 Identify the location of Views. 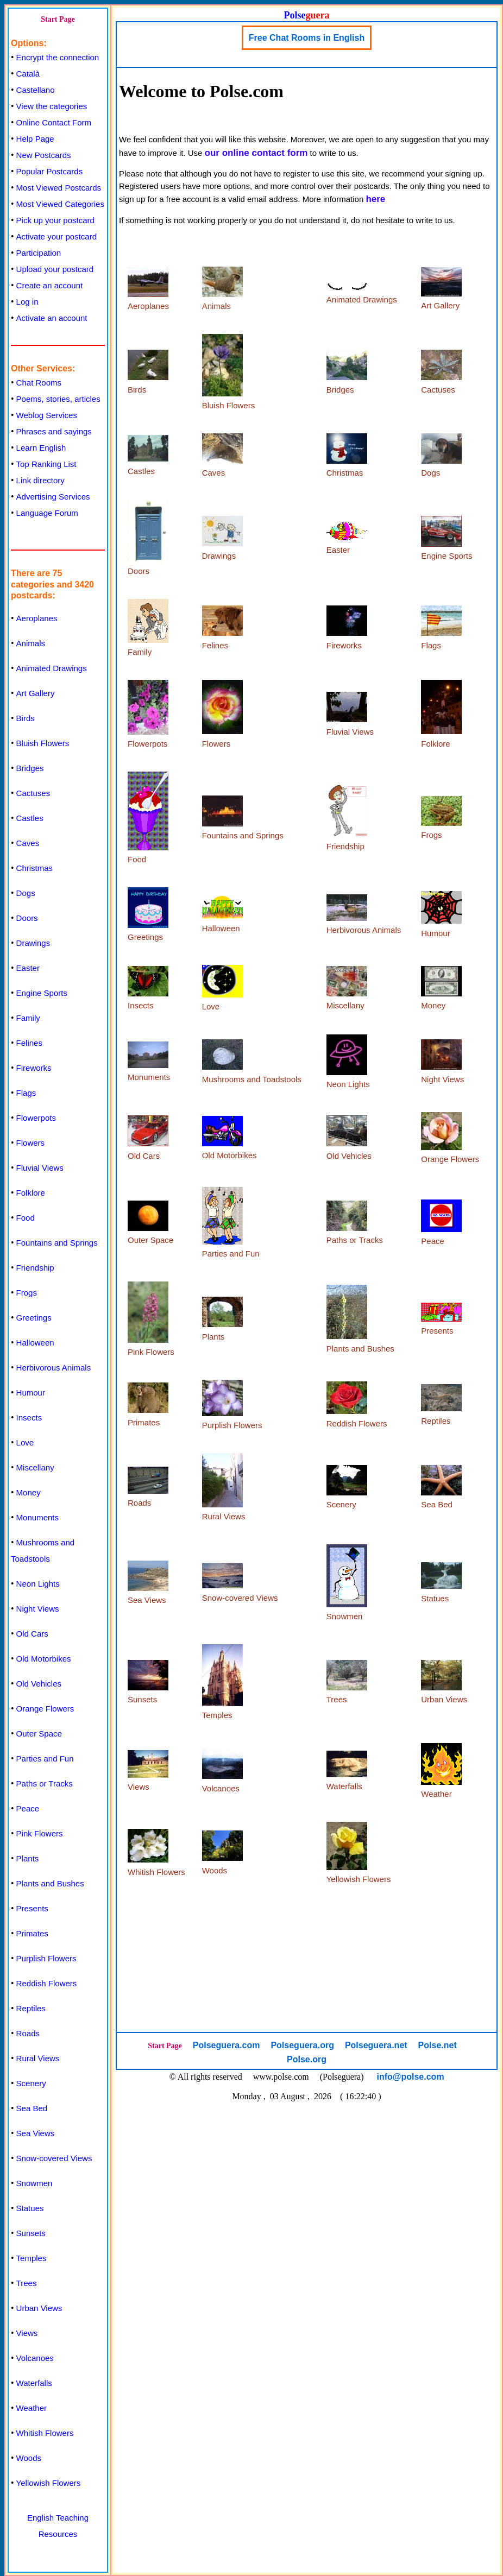
(27, 2333).